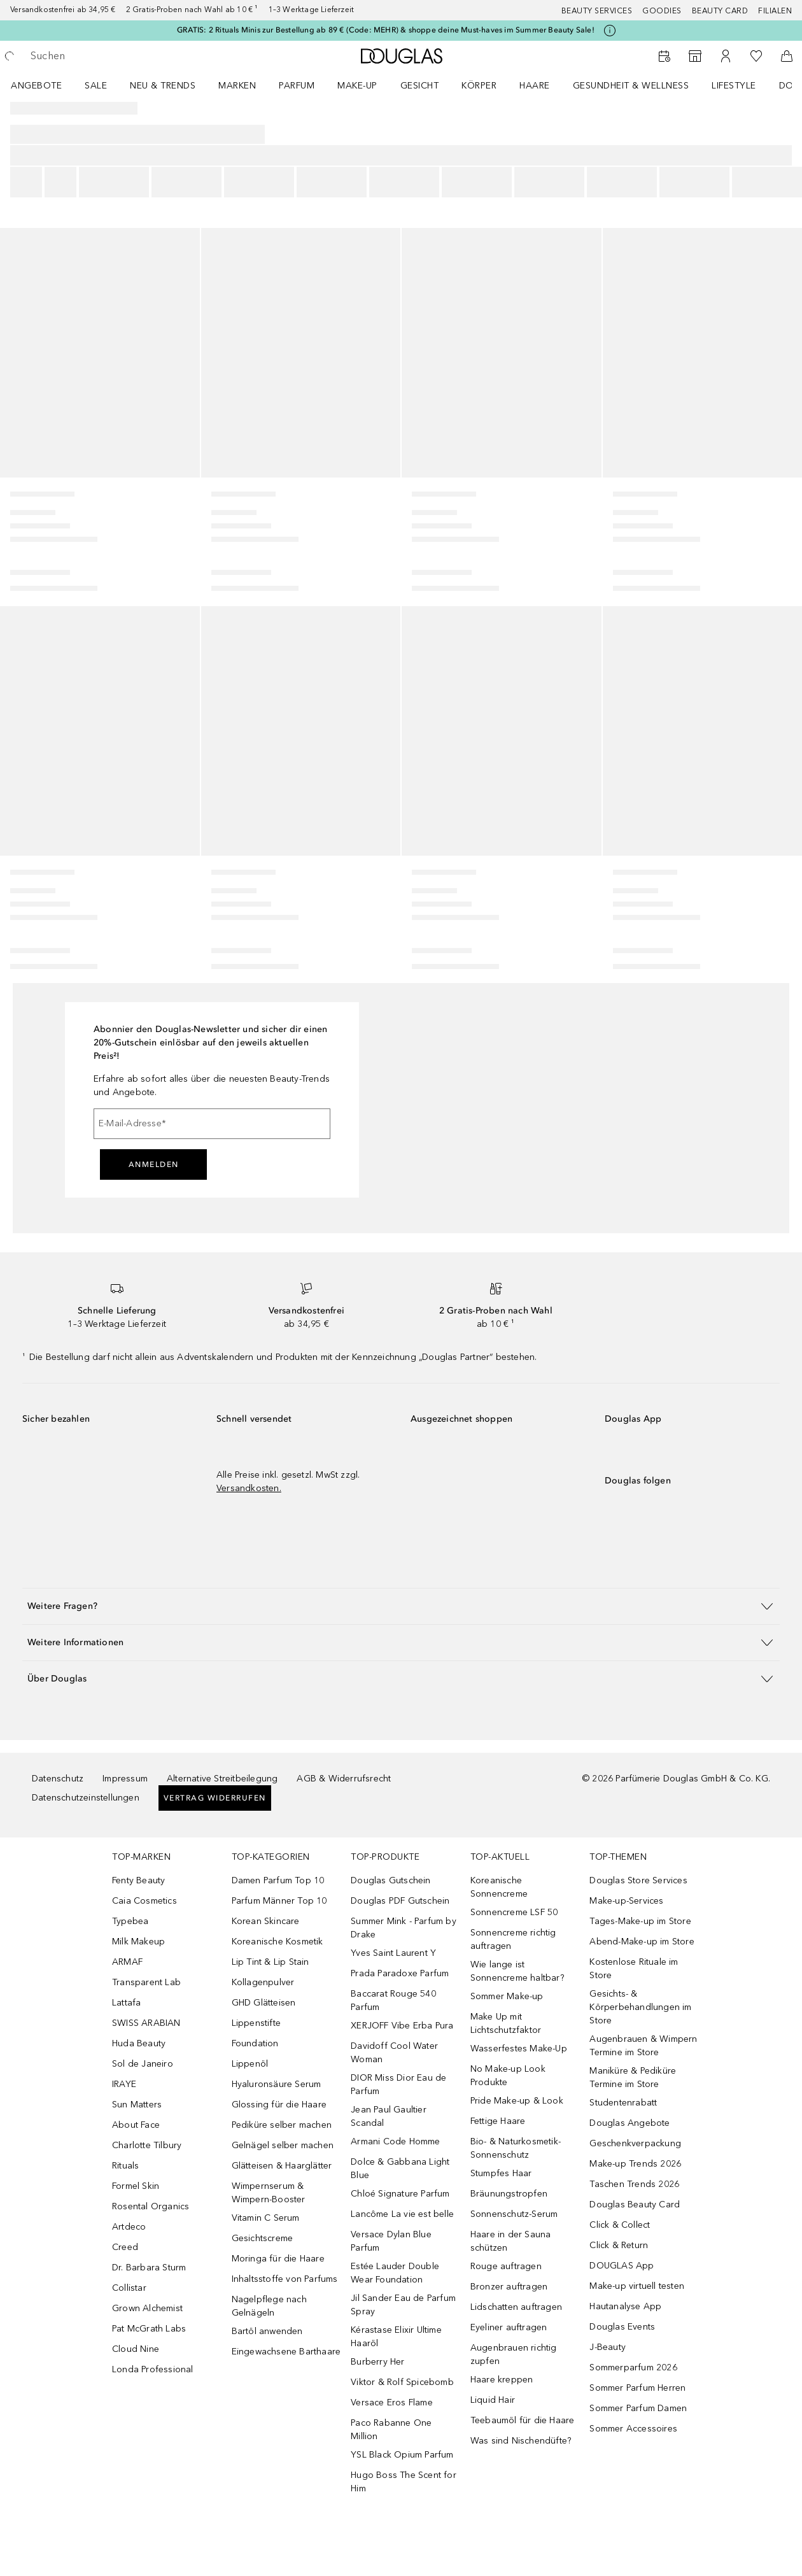  I want to click on Lip Tint & Lip Stain, so click(270, 1962).